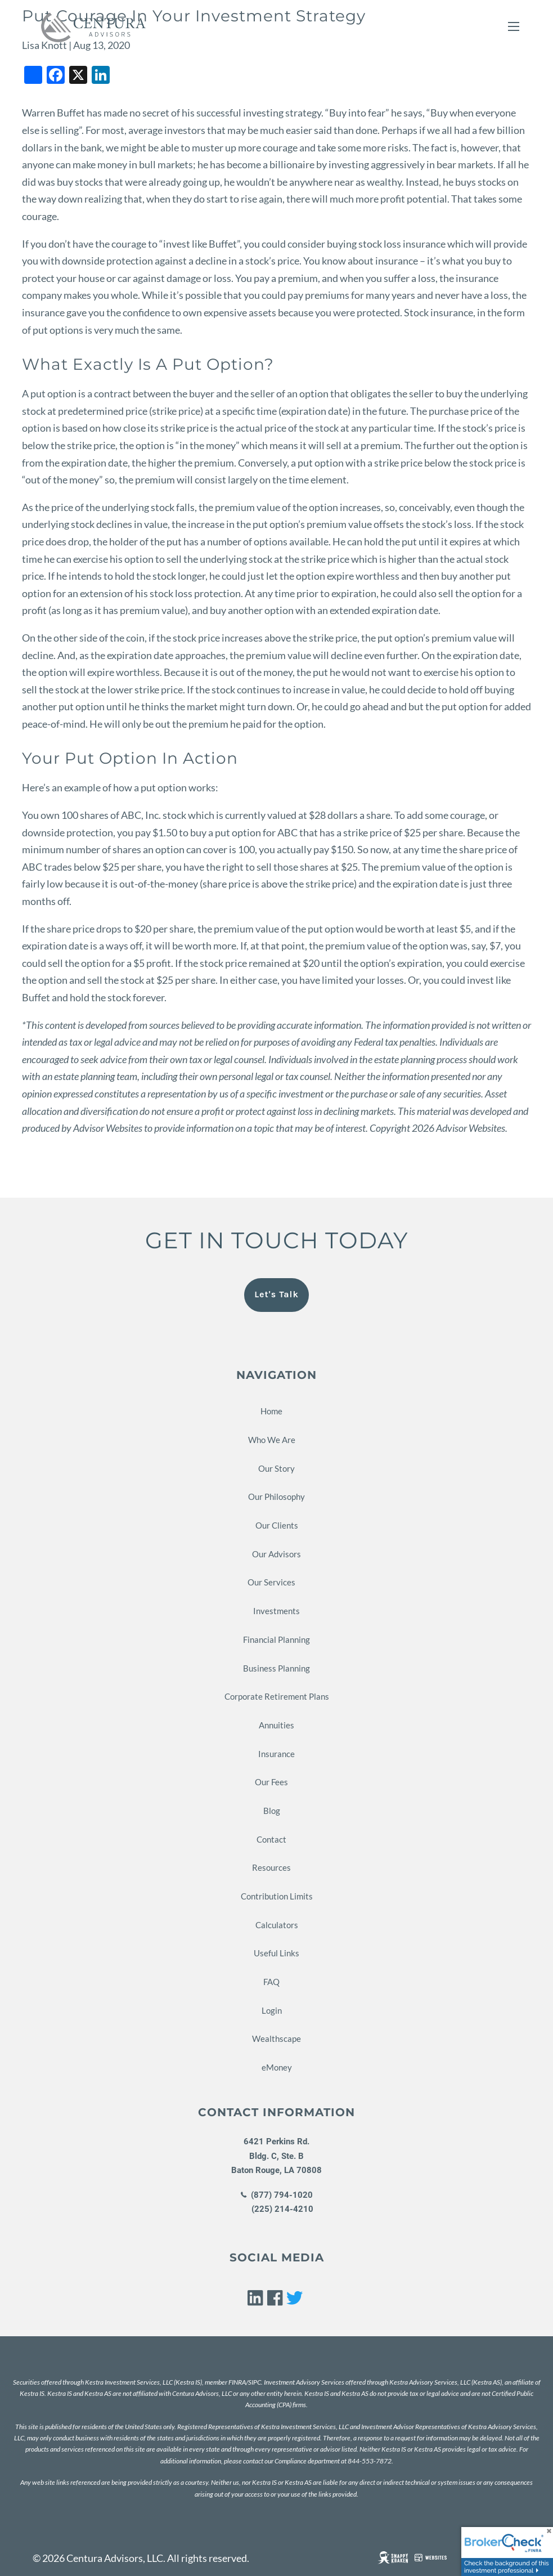  What do you see at coordinates (271, 1440) in the screenshot?
I see `Who We Are` at bounding box center [271, 1440].